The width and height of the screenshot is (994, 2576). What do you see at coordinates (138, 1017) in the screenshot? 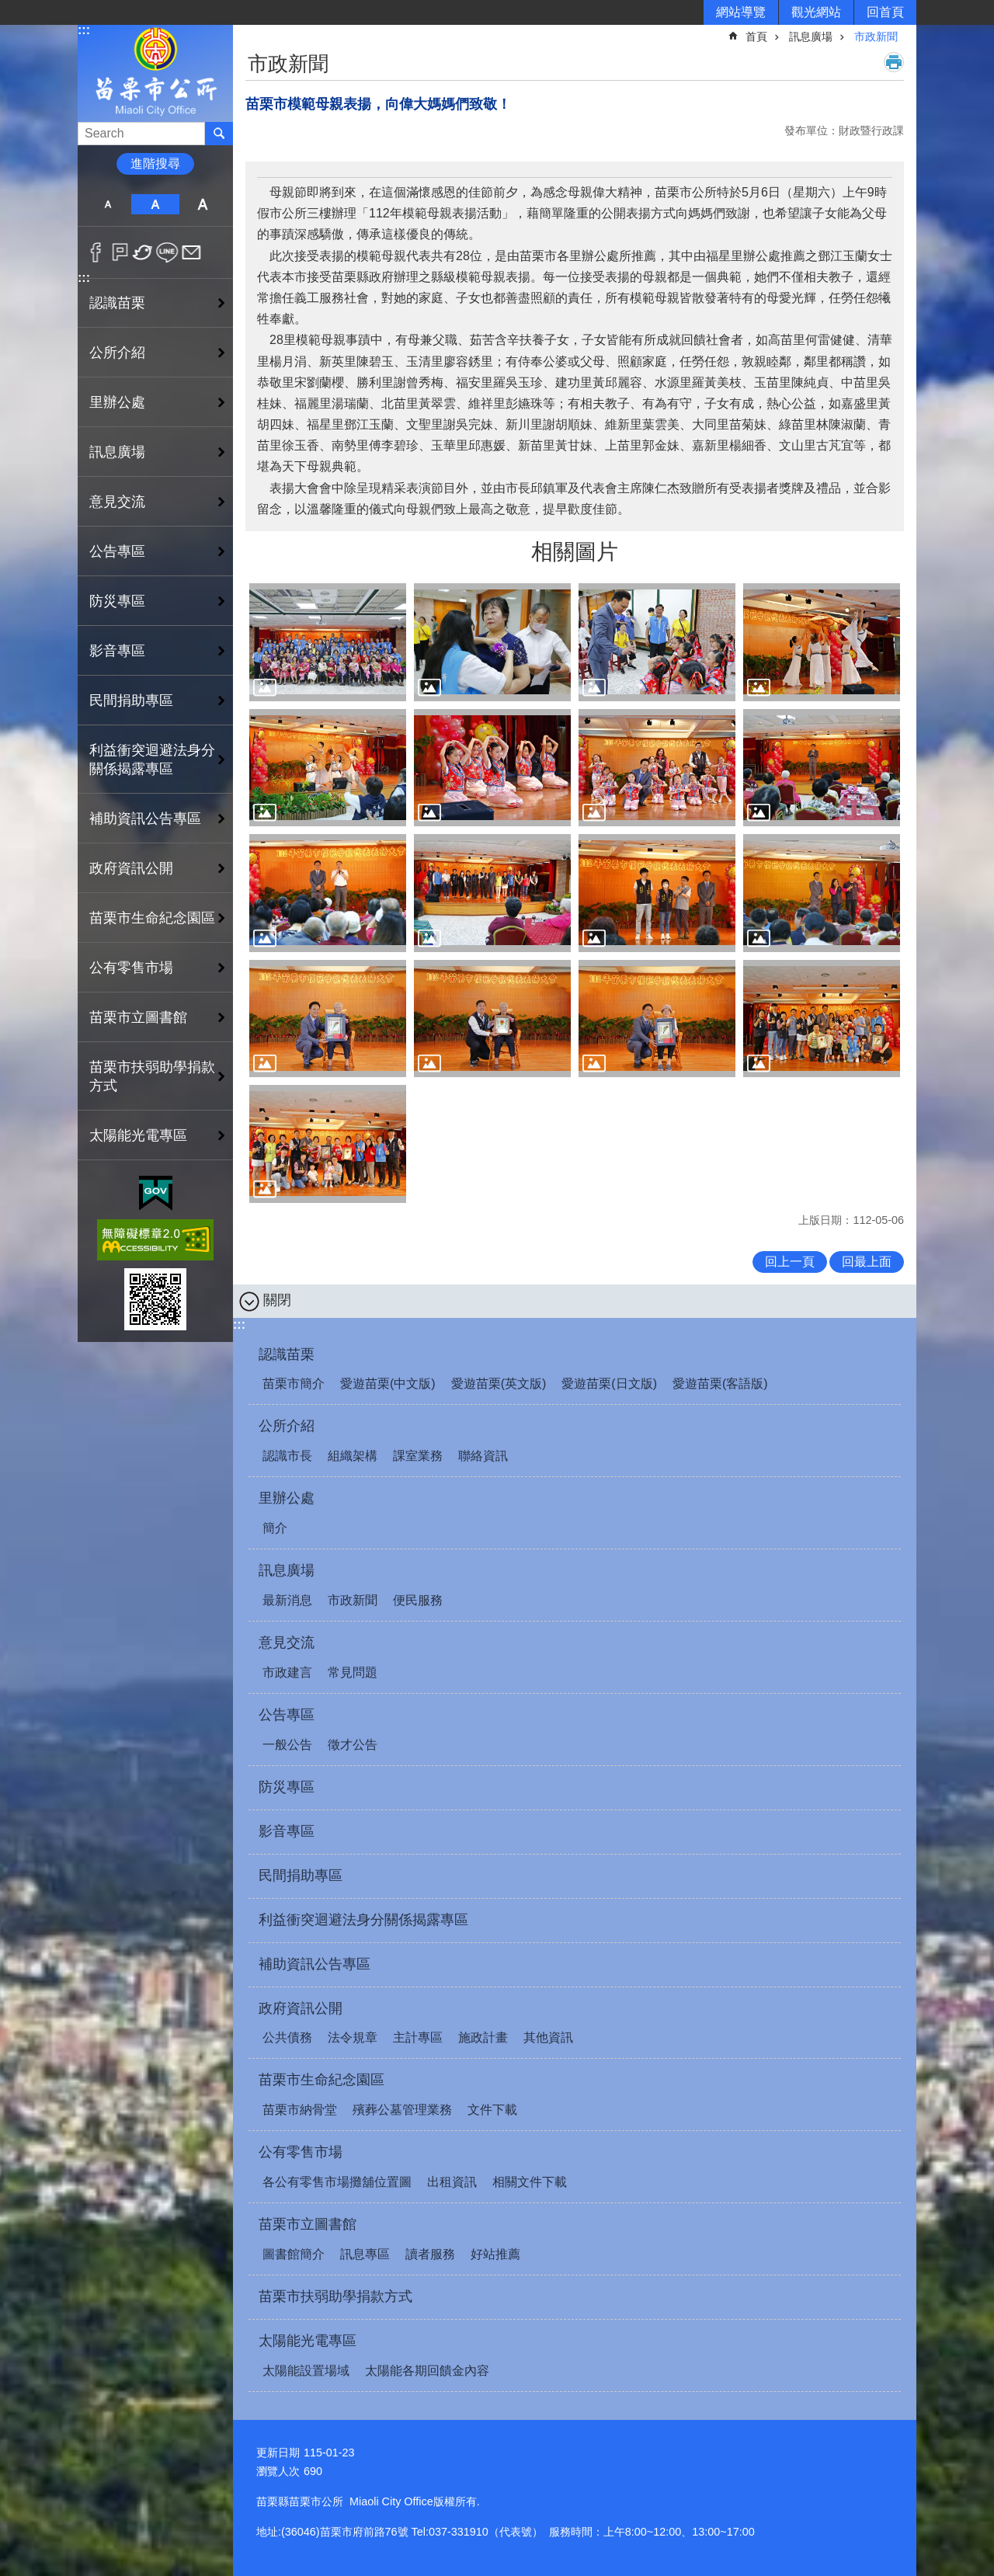
I see `苗栗市立圖書館 [button]` at bounding box center [138, 1017].